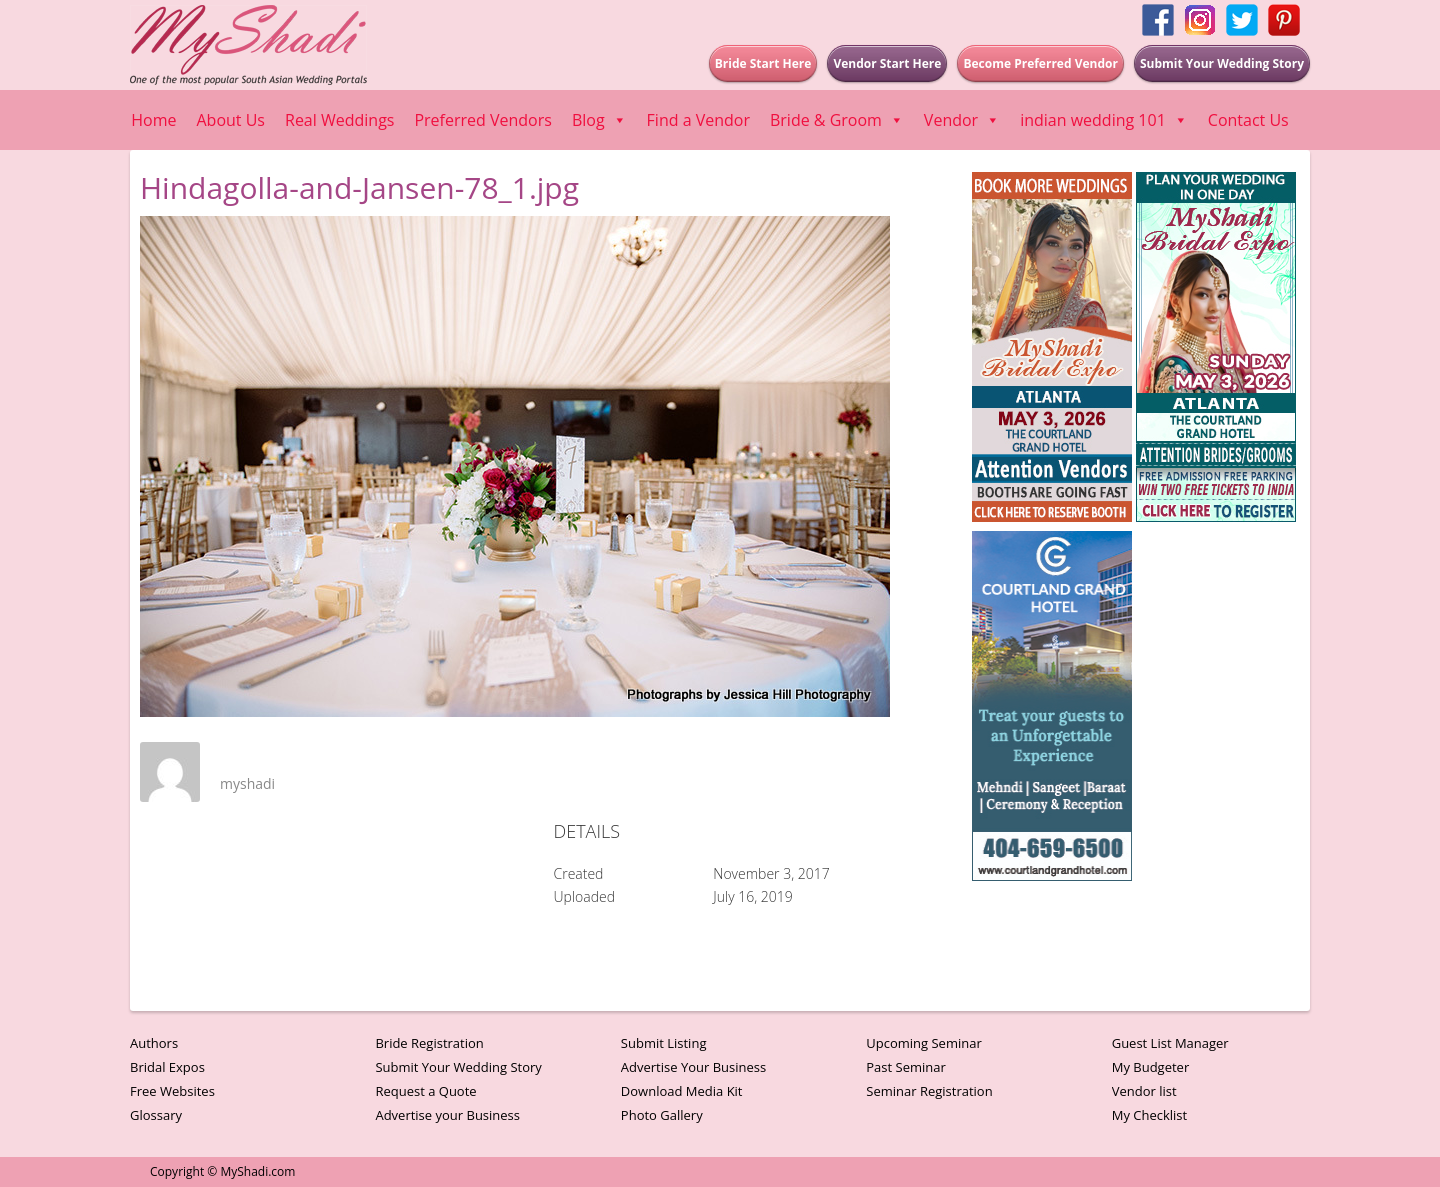  I want to click on Bride & Groom, so click(837, 120).